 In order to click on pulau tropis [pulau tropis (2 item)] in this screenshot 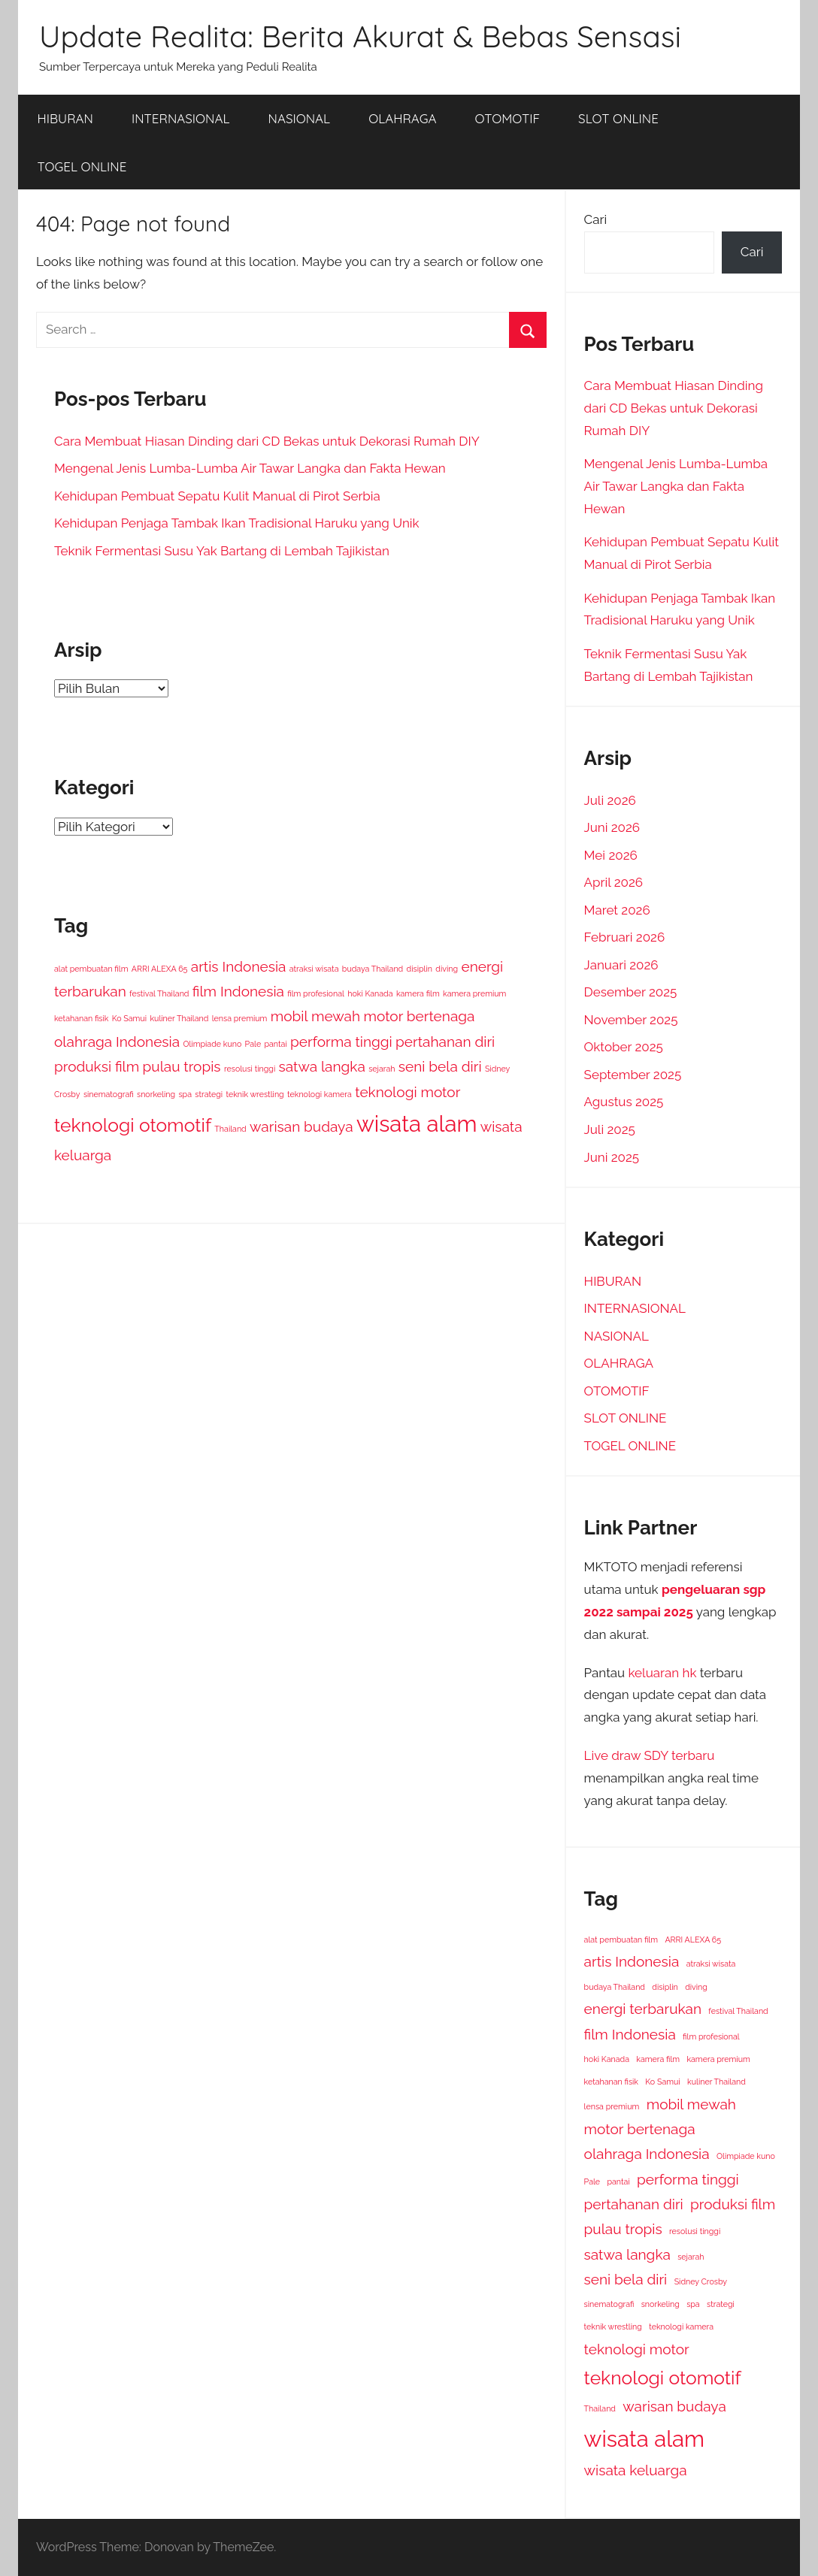, I will do `click(182, 1066)`.